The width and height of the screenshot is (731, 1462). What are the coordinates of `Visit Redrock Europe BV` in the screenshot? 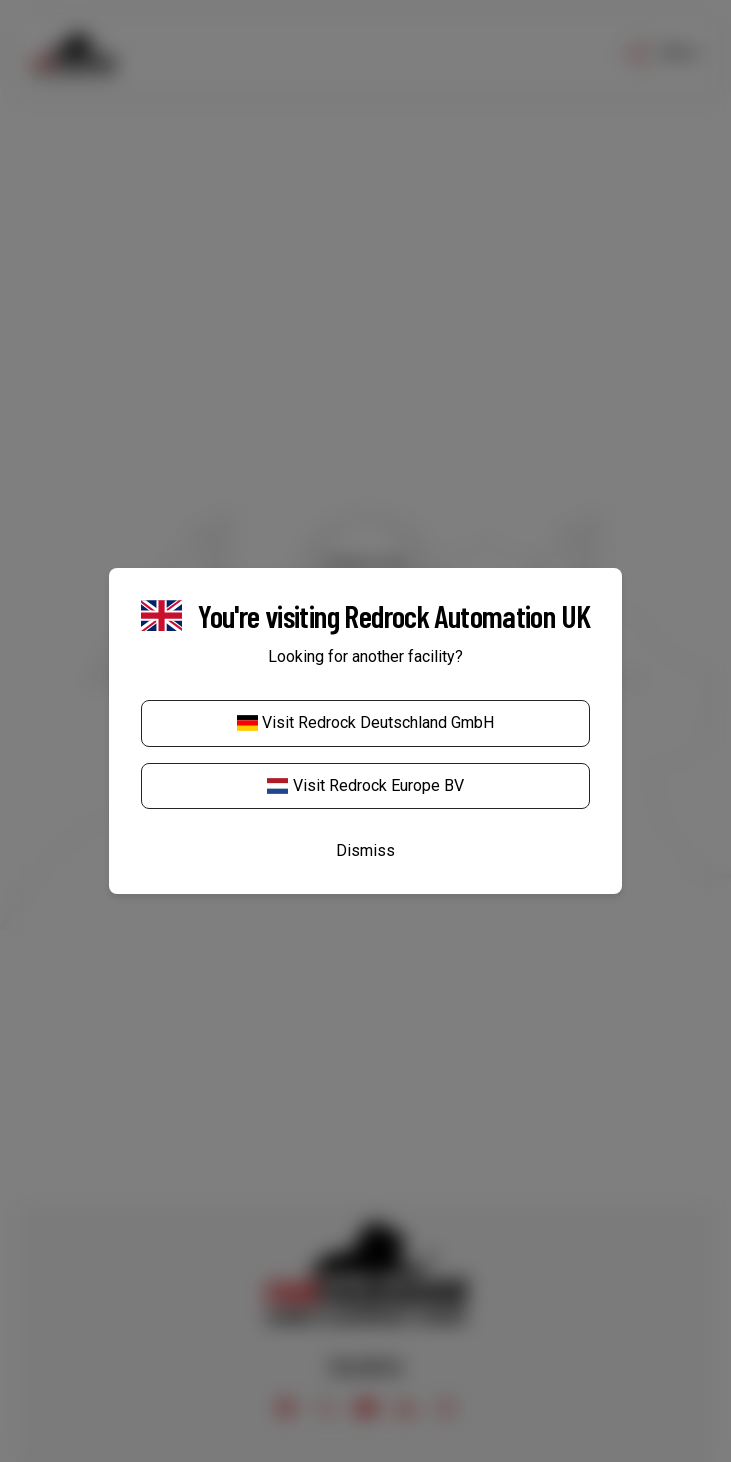 It's located at (365, 785).